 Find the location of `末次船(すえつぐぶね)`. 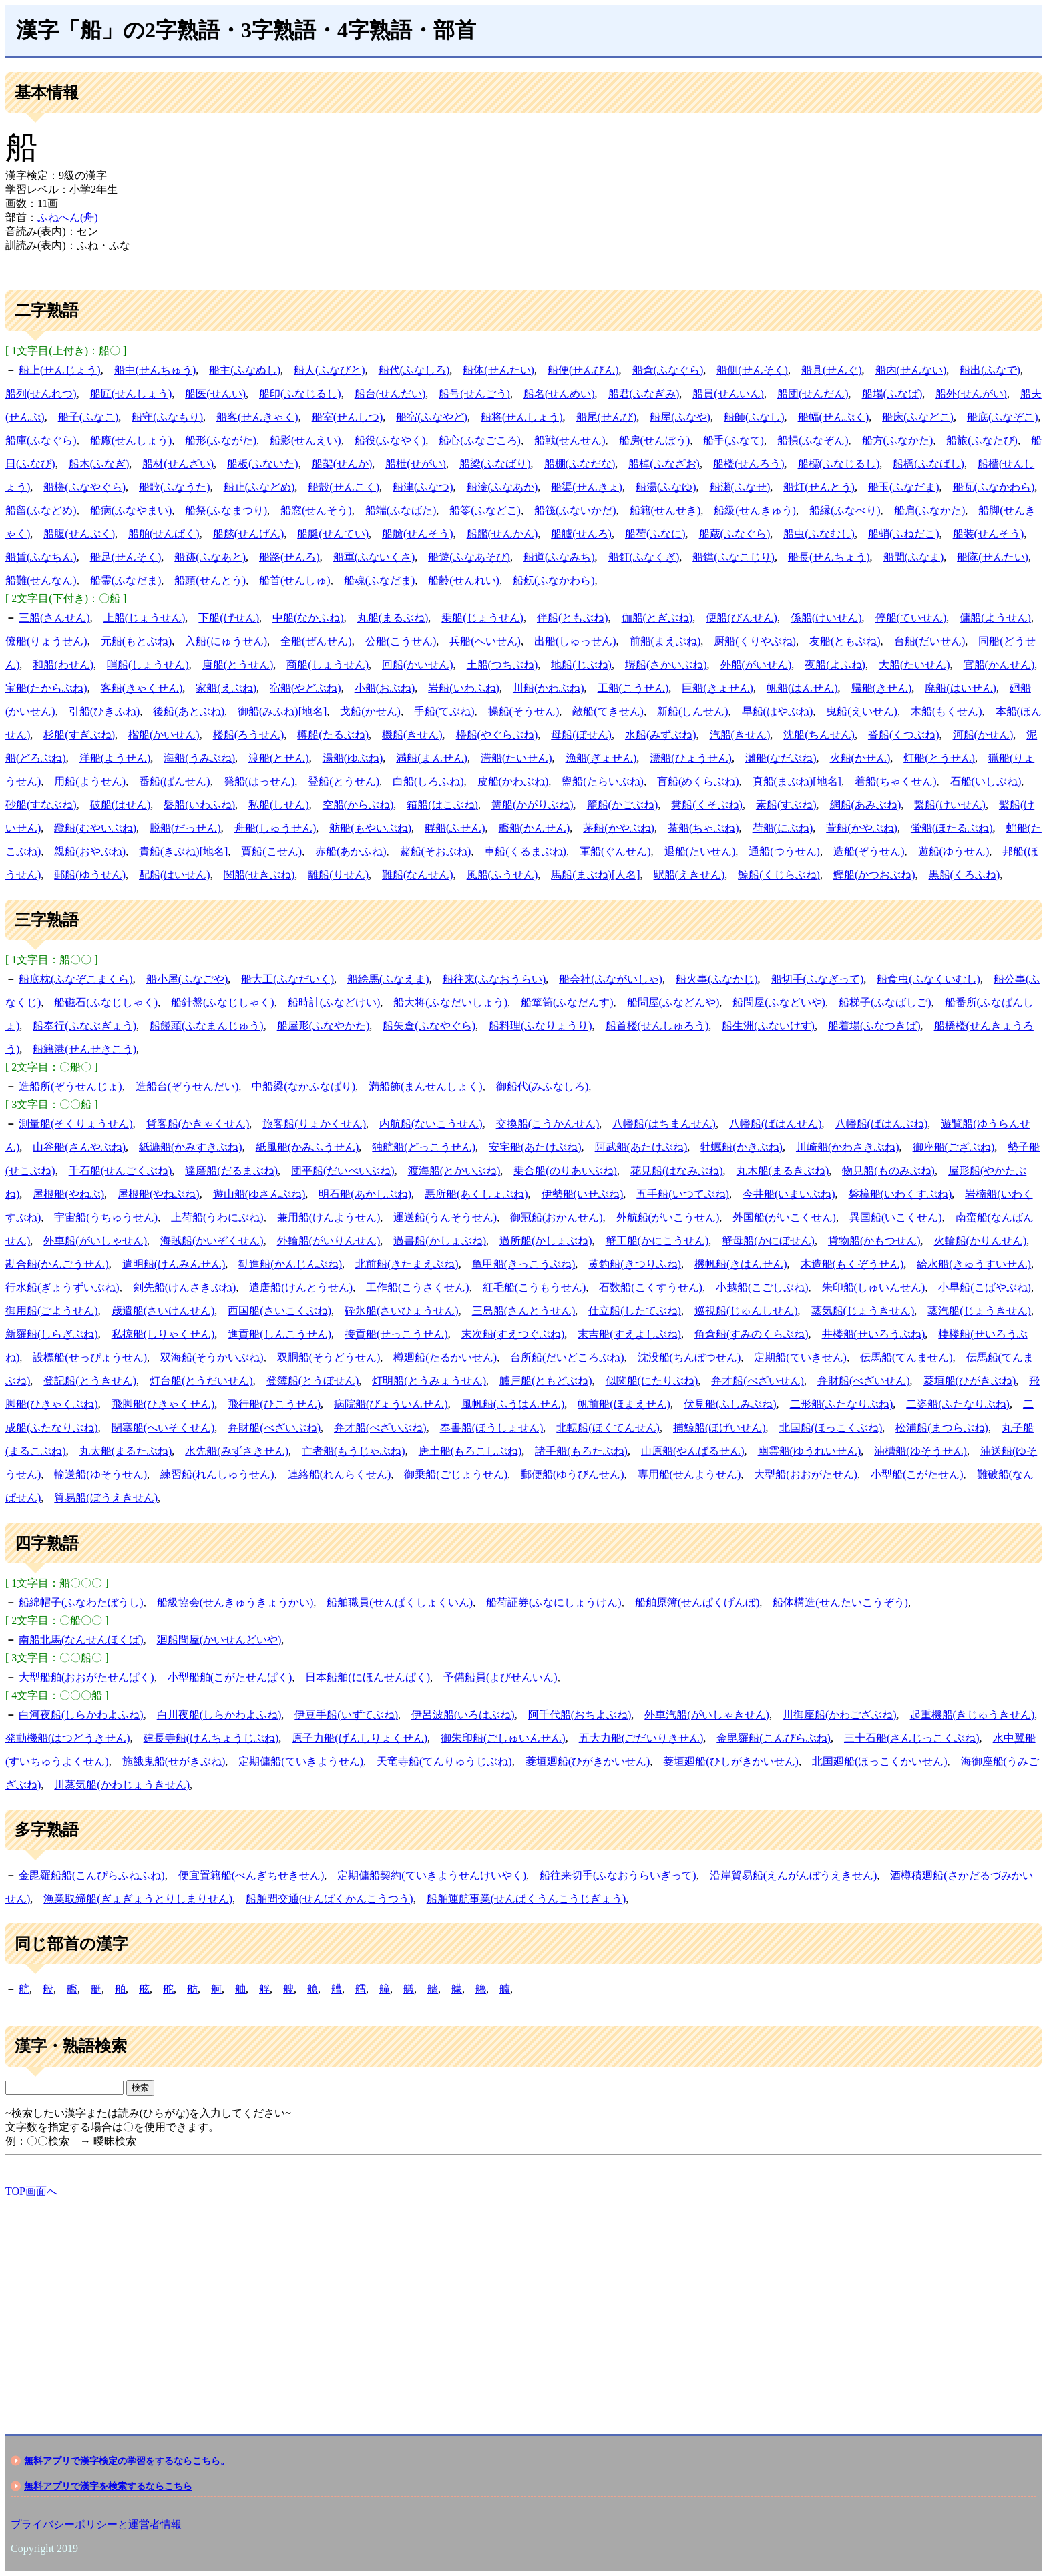

末次船(すえつぐぶね) is located at coordinates (513, 1334).